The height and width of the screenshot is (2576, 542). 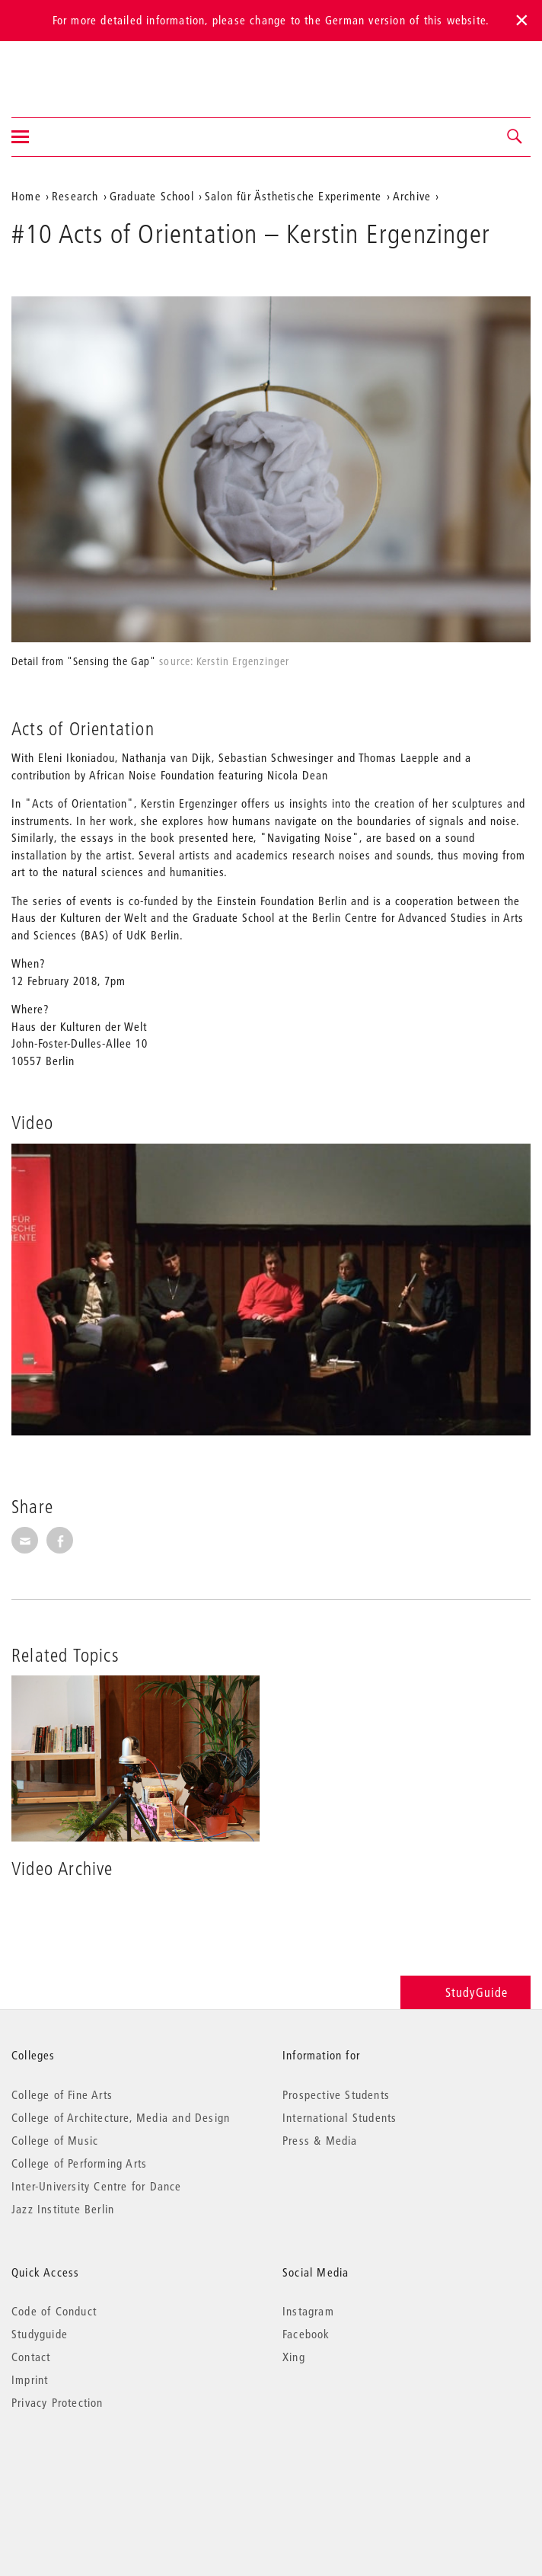 I want to click on Home, so click(x=26, y=195).